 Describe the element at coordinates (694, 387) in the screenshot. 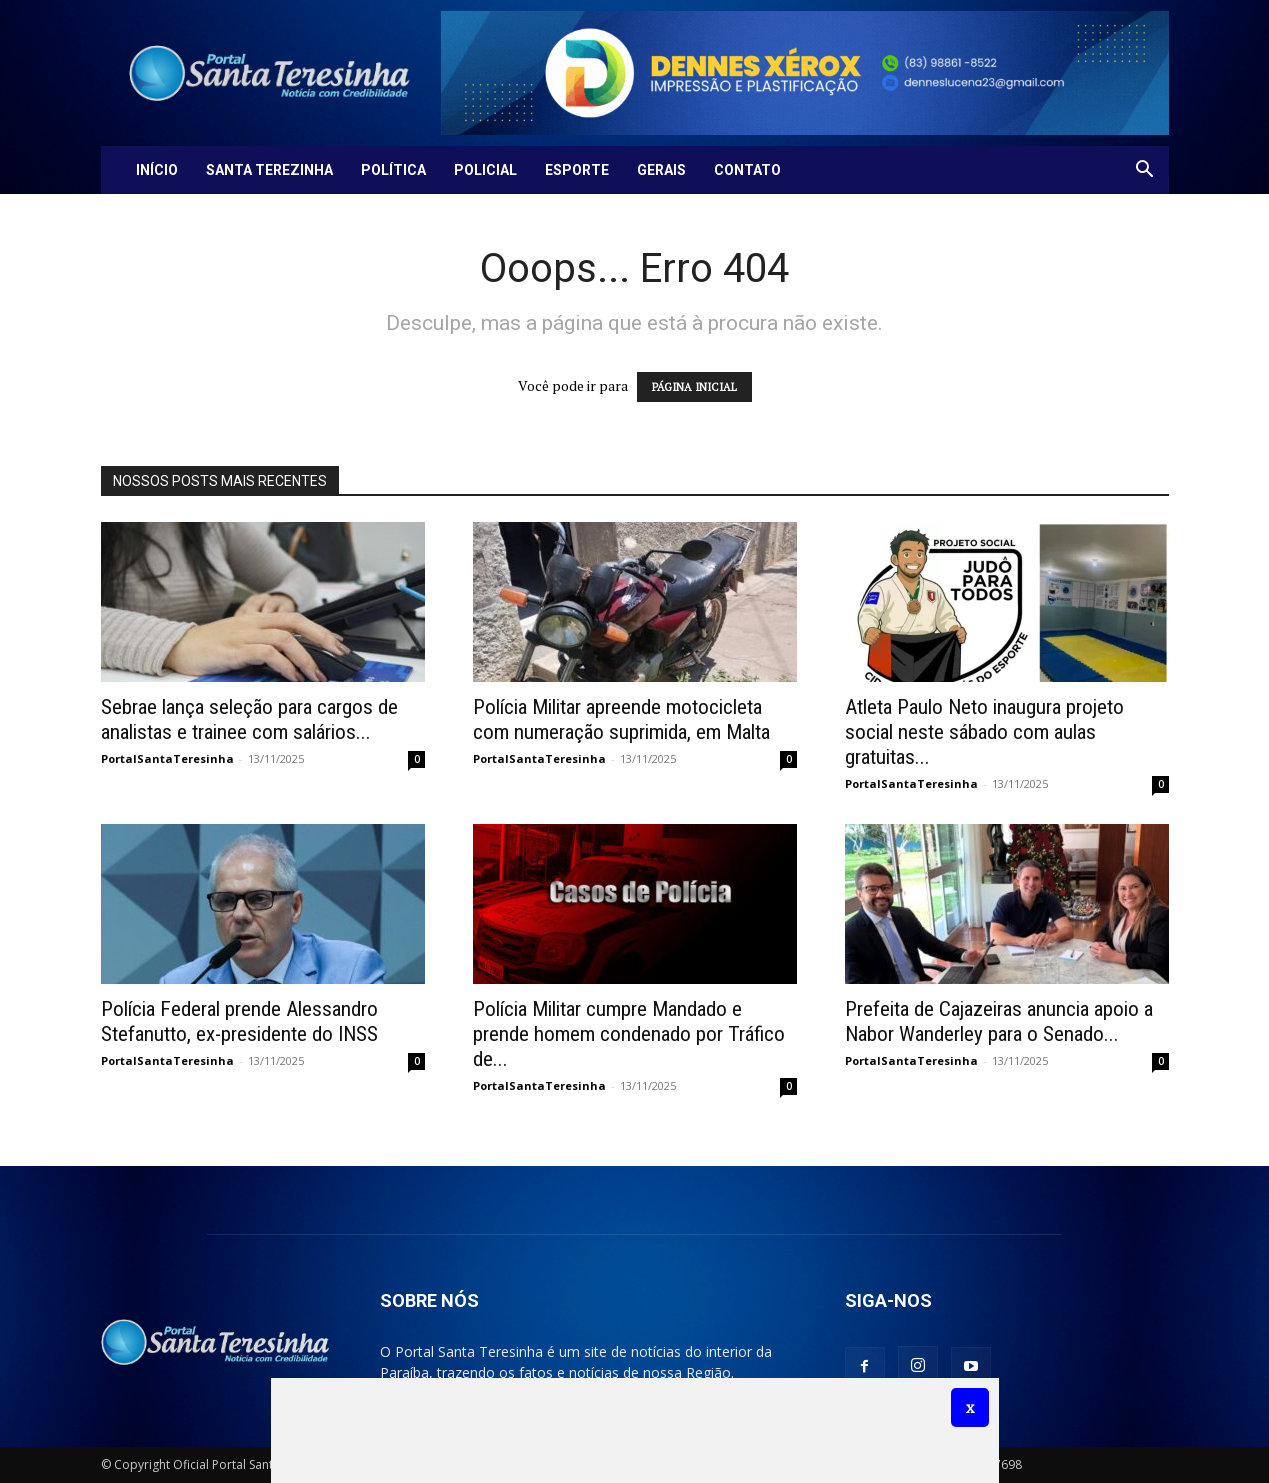

I see `PÁGINA INICIAL` at that location.